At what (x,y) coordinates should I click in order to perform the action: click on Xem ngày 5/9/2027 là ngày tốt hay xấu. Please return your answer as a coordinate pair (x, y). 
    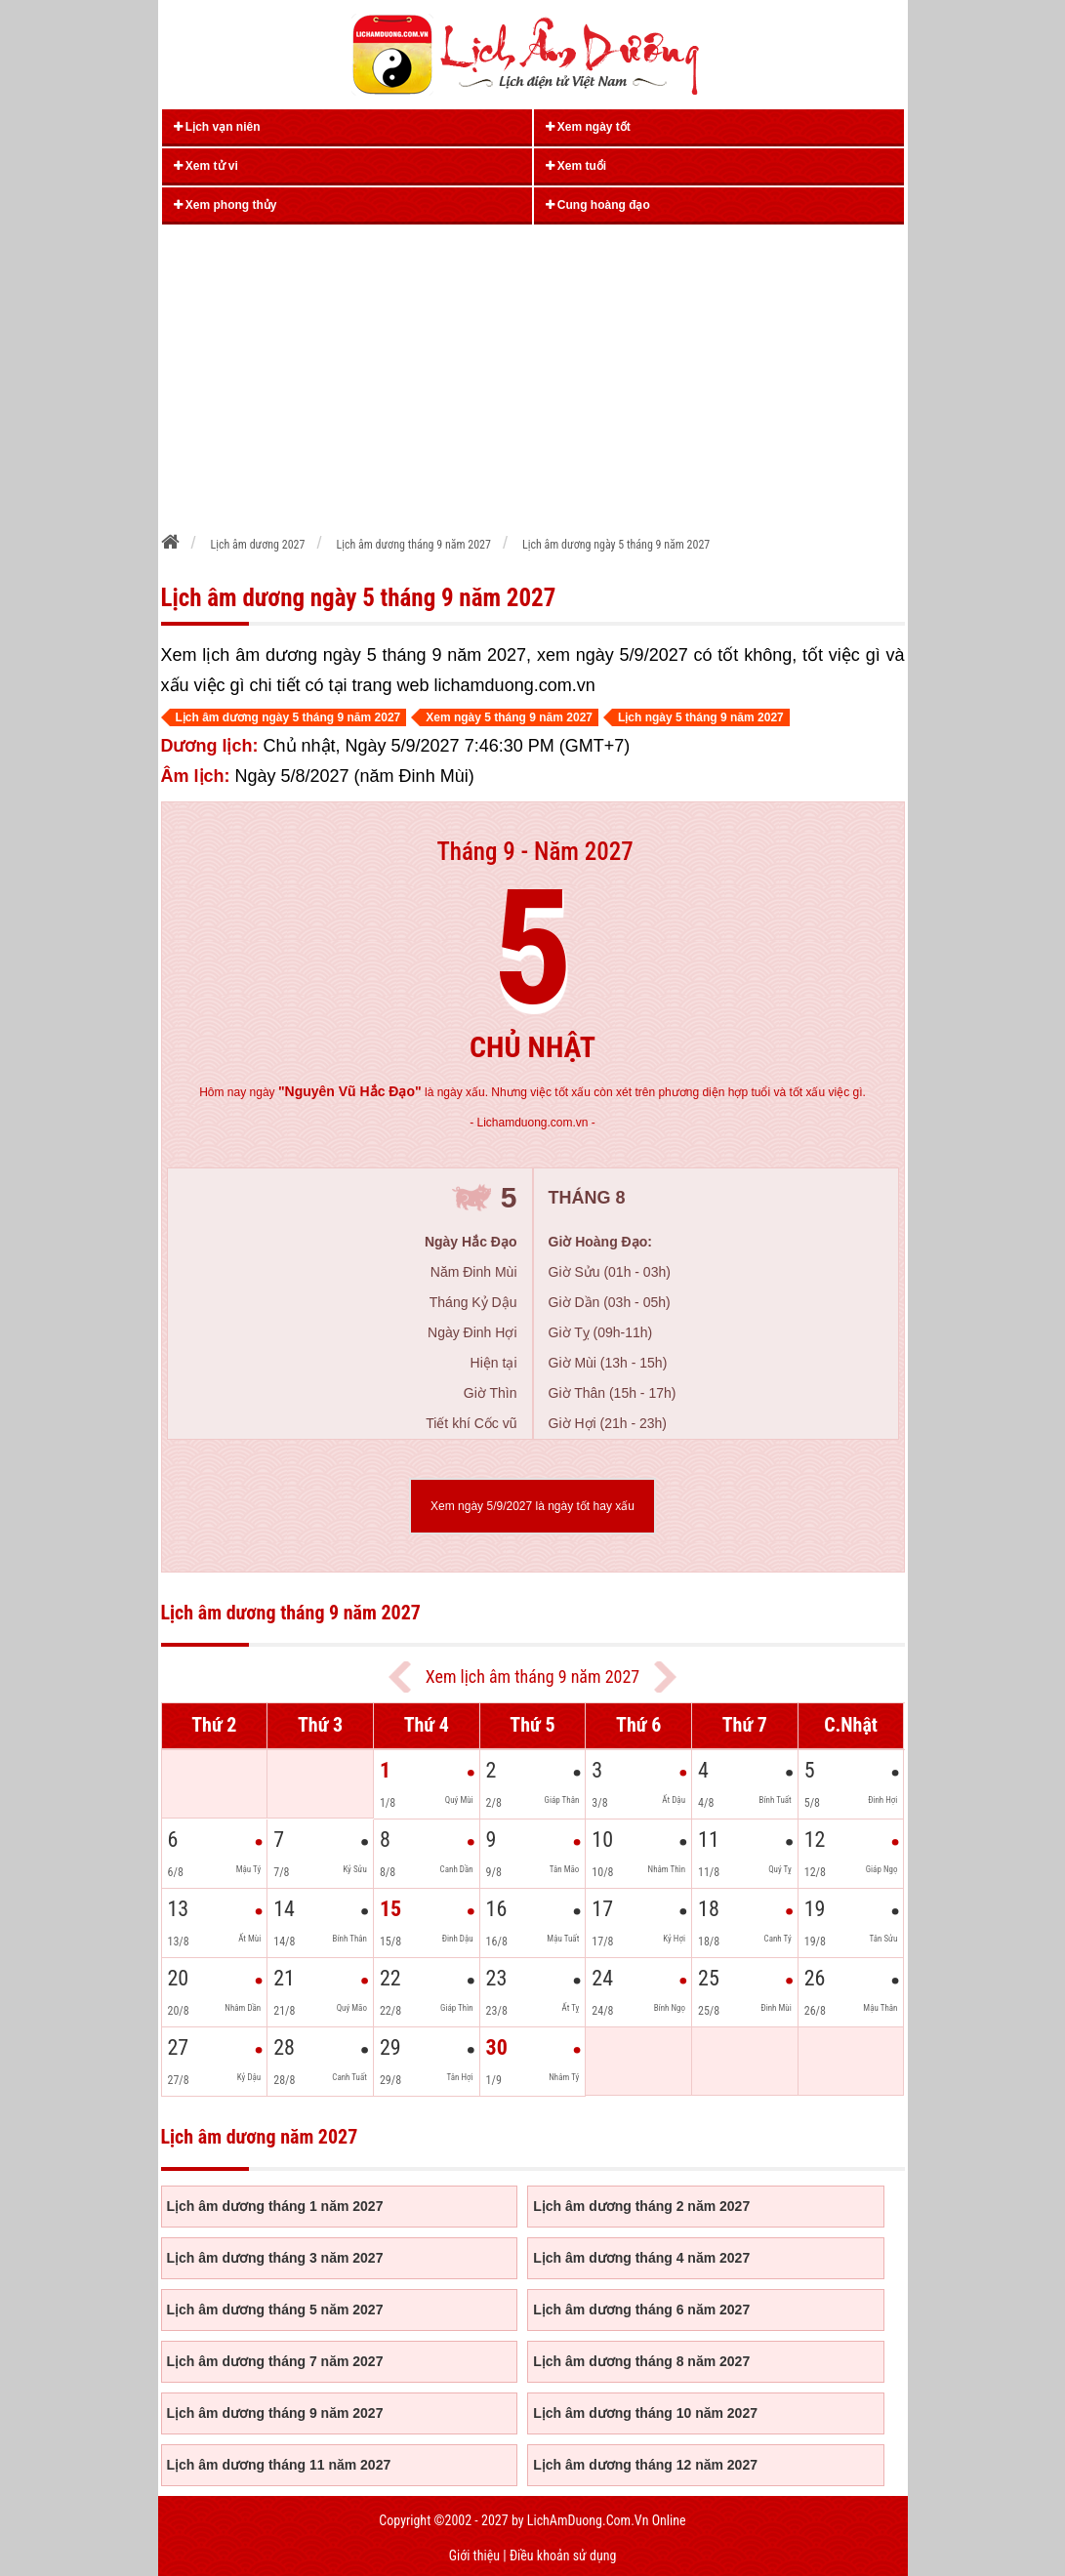
    Looking at the image, I should click on (532, 1506).